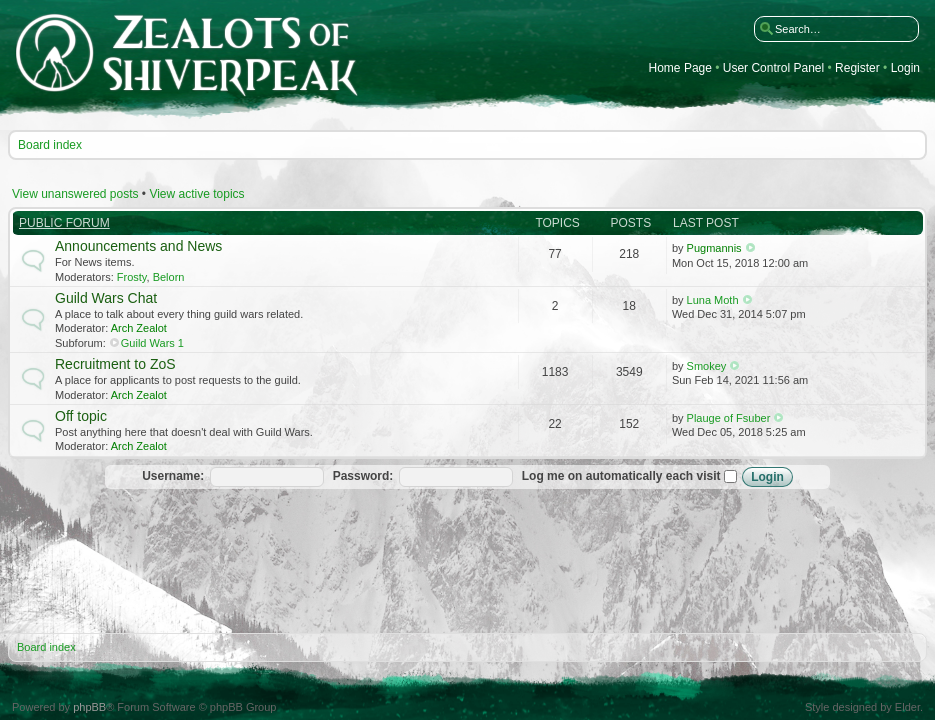  I want to click on Board index, so click(50, 145).